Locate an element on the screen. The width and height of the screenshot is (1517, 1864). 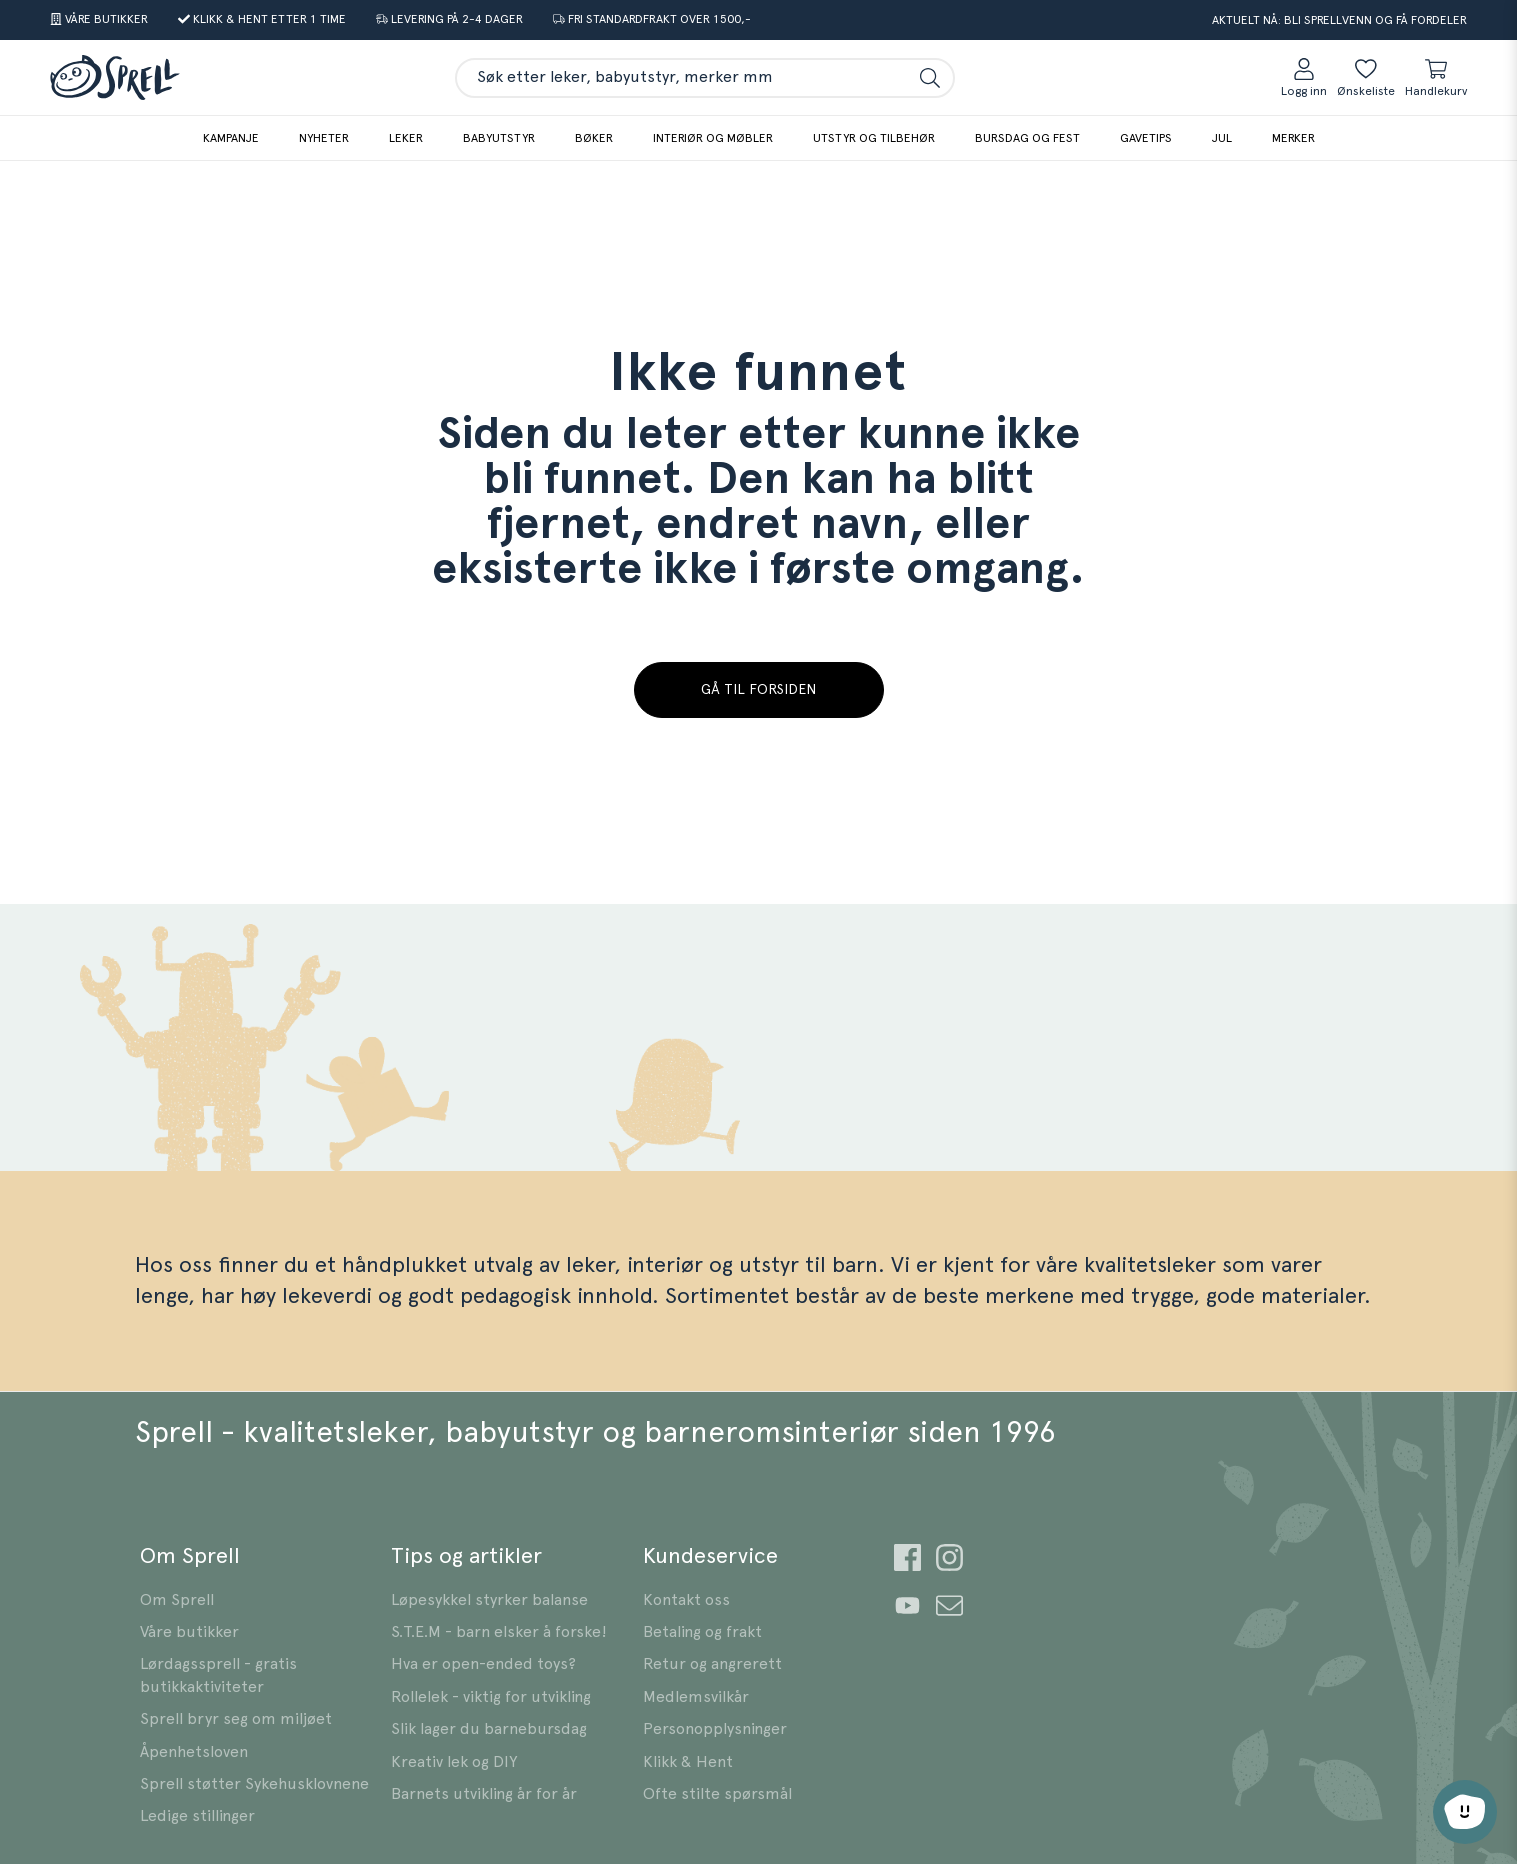
Gavetips is located at coordinates (1146, 138).